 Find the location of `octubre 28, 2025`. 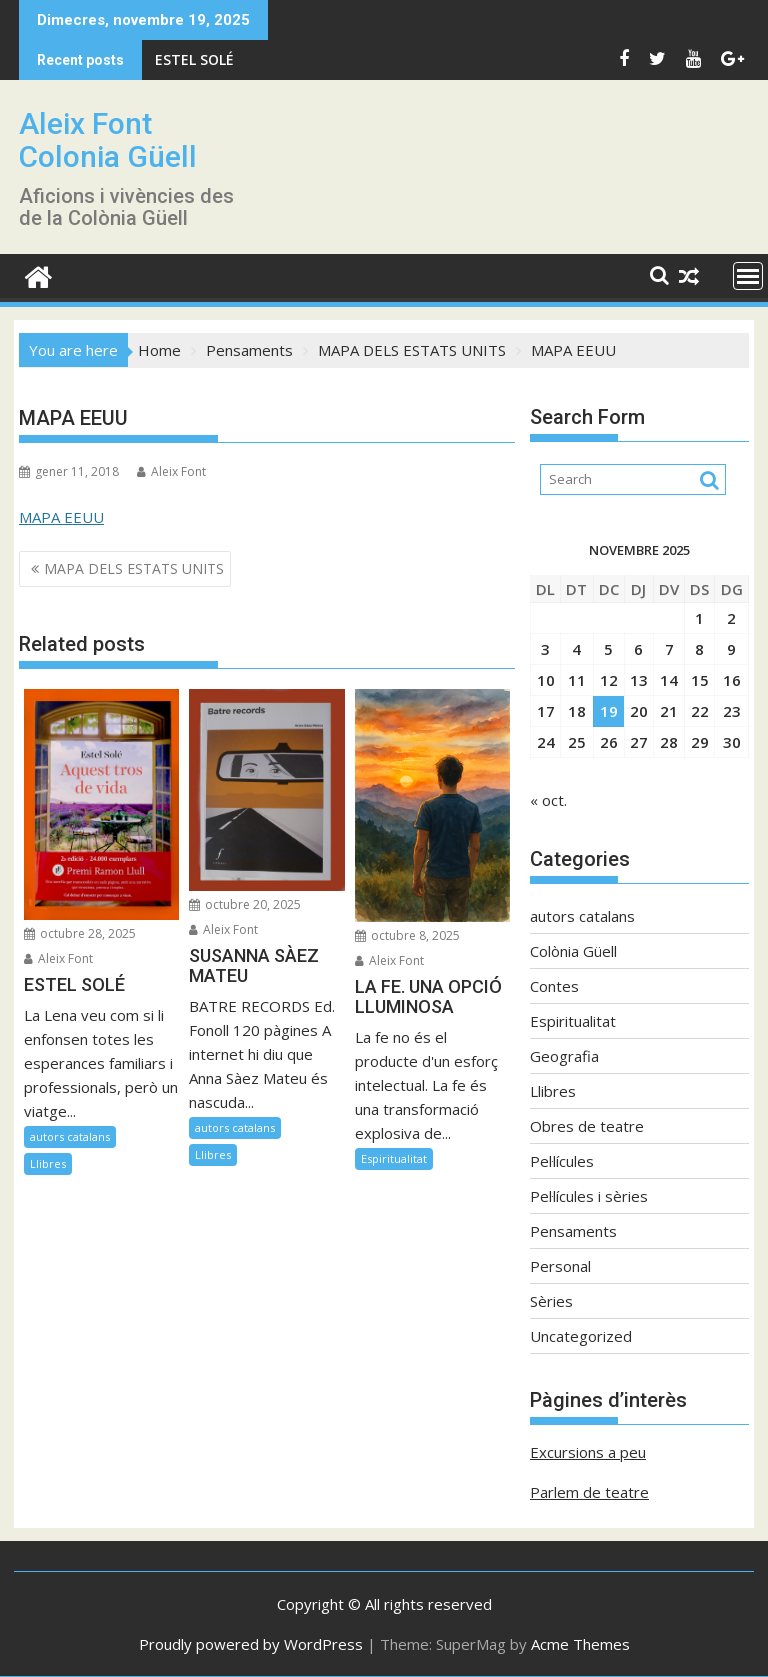

octubre 28, 2025 is located at coordinates (80, 933).